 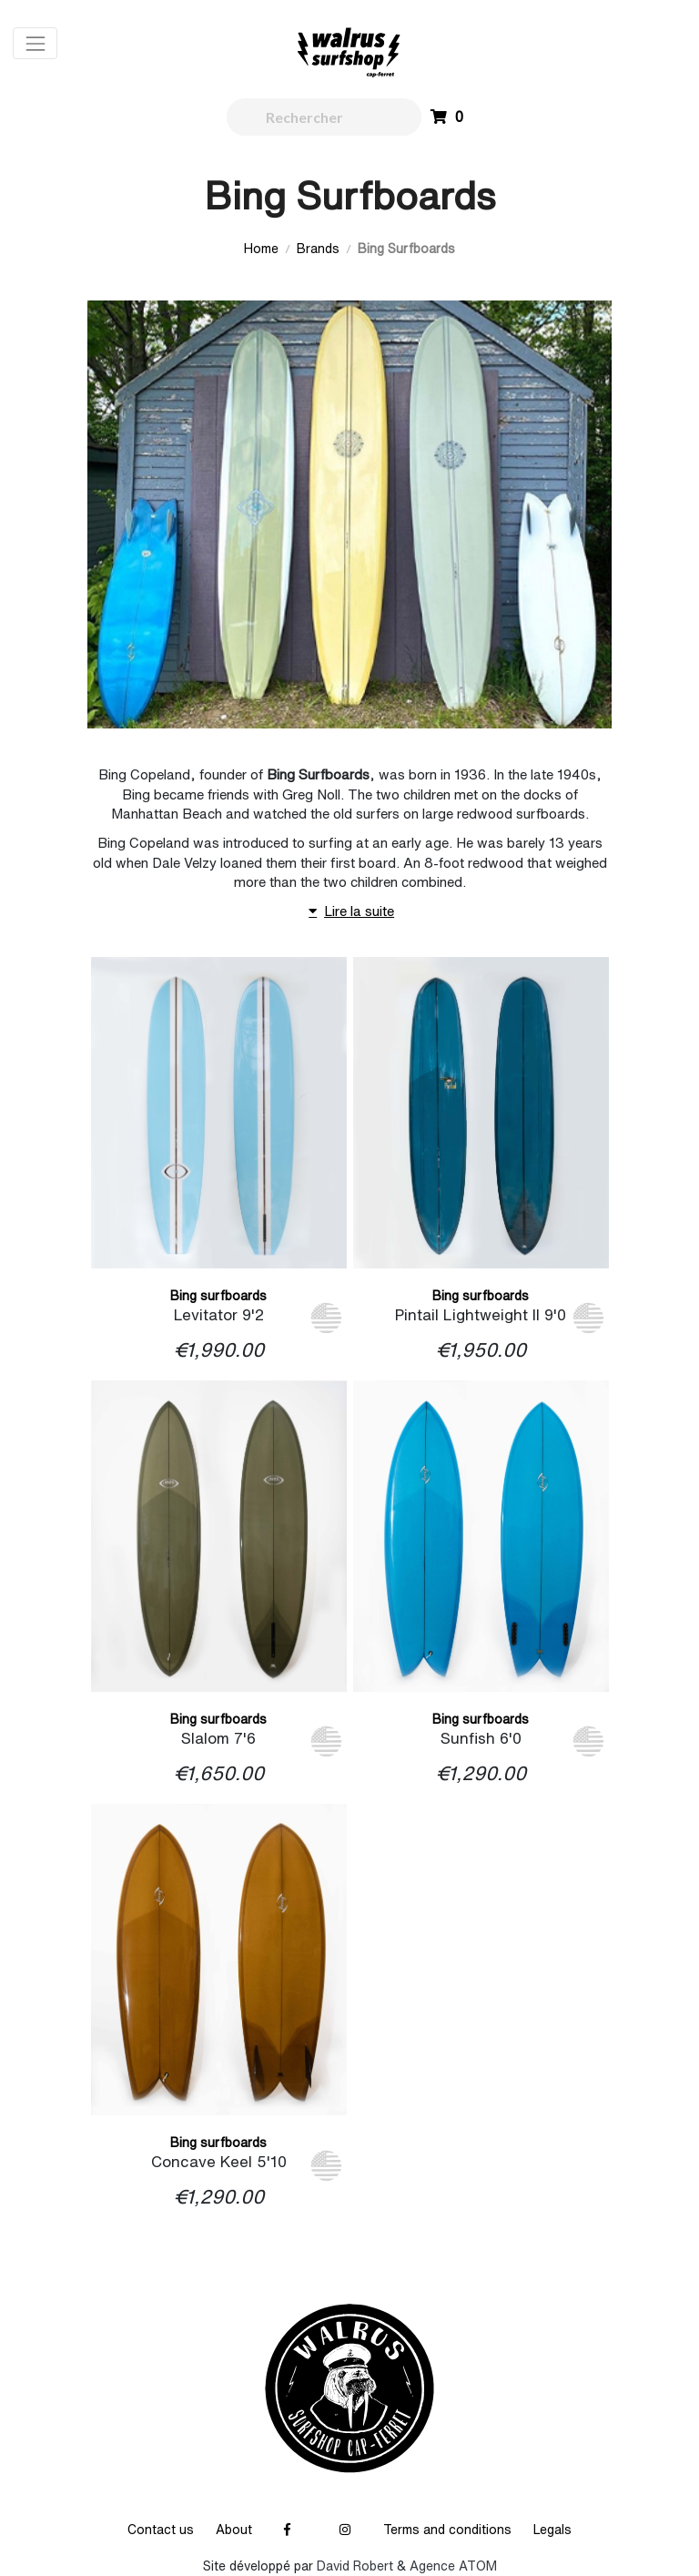 I want to click on Brands, so click(x=318, y=248).